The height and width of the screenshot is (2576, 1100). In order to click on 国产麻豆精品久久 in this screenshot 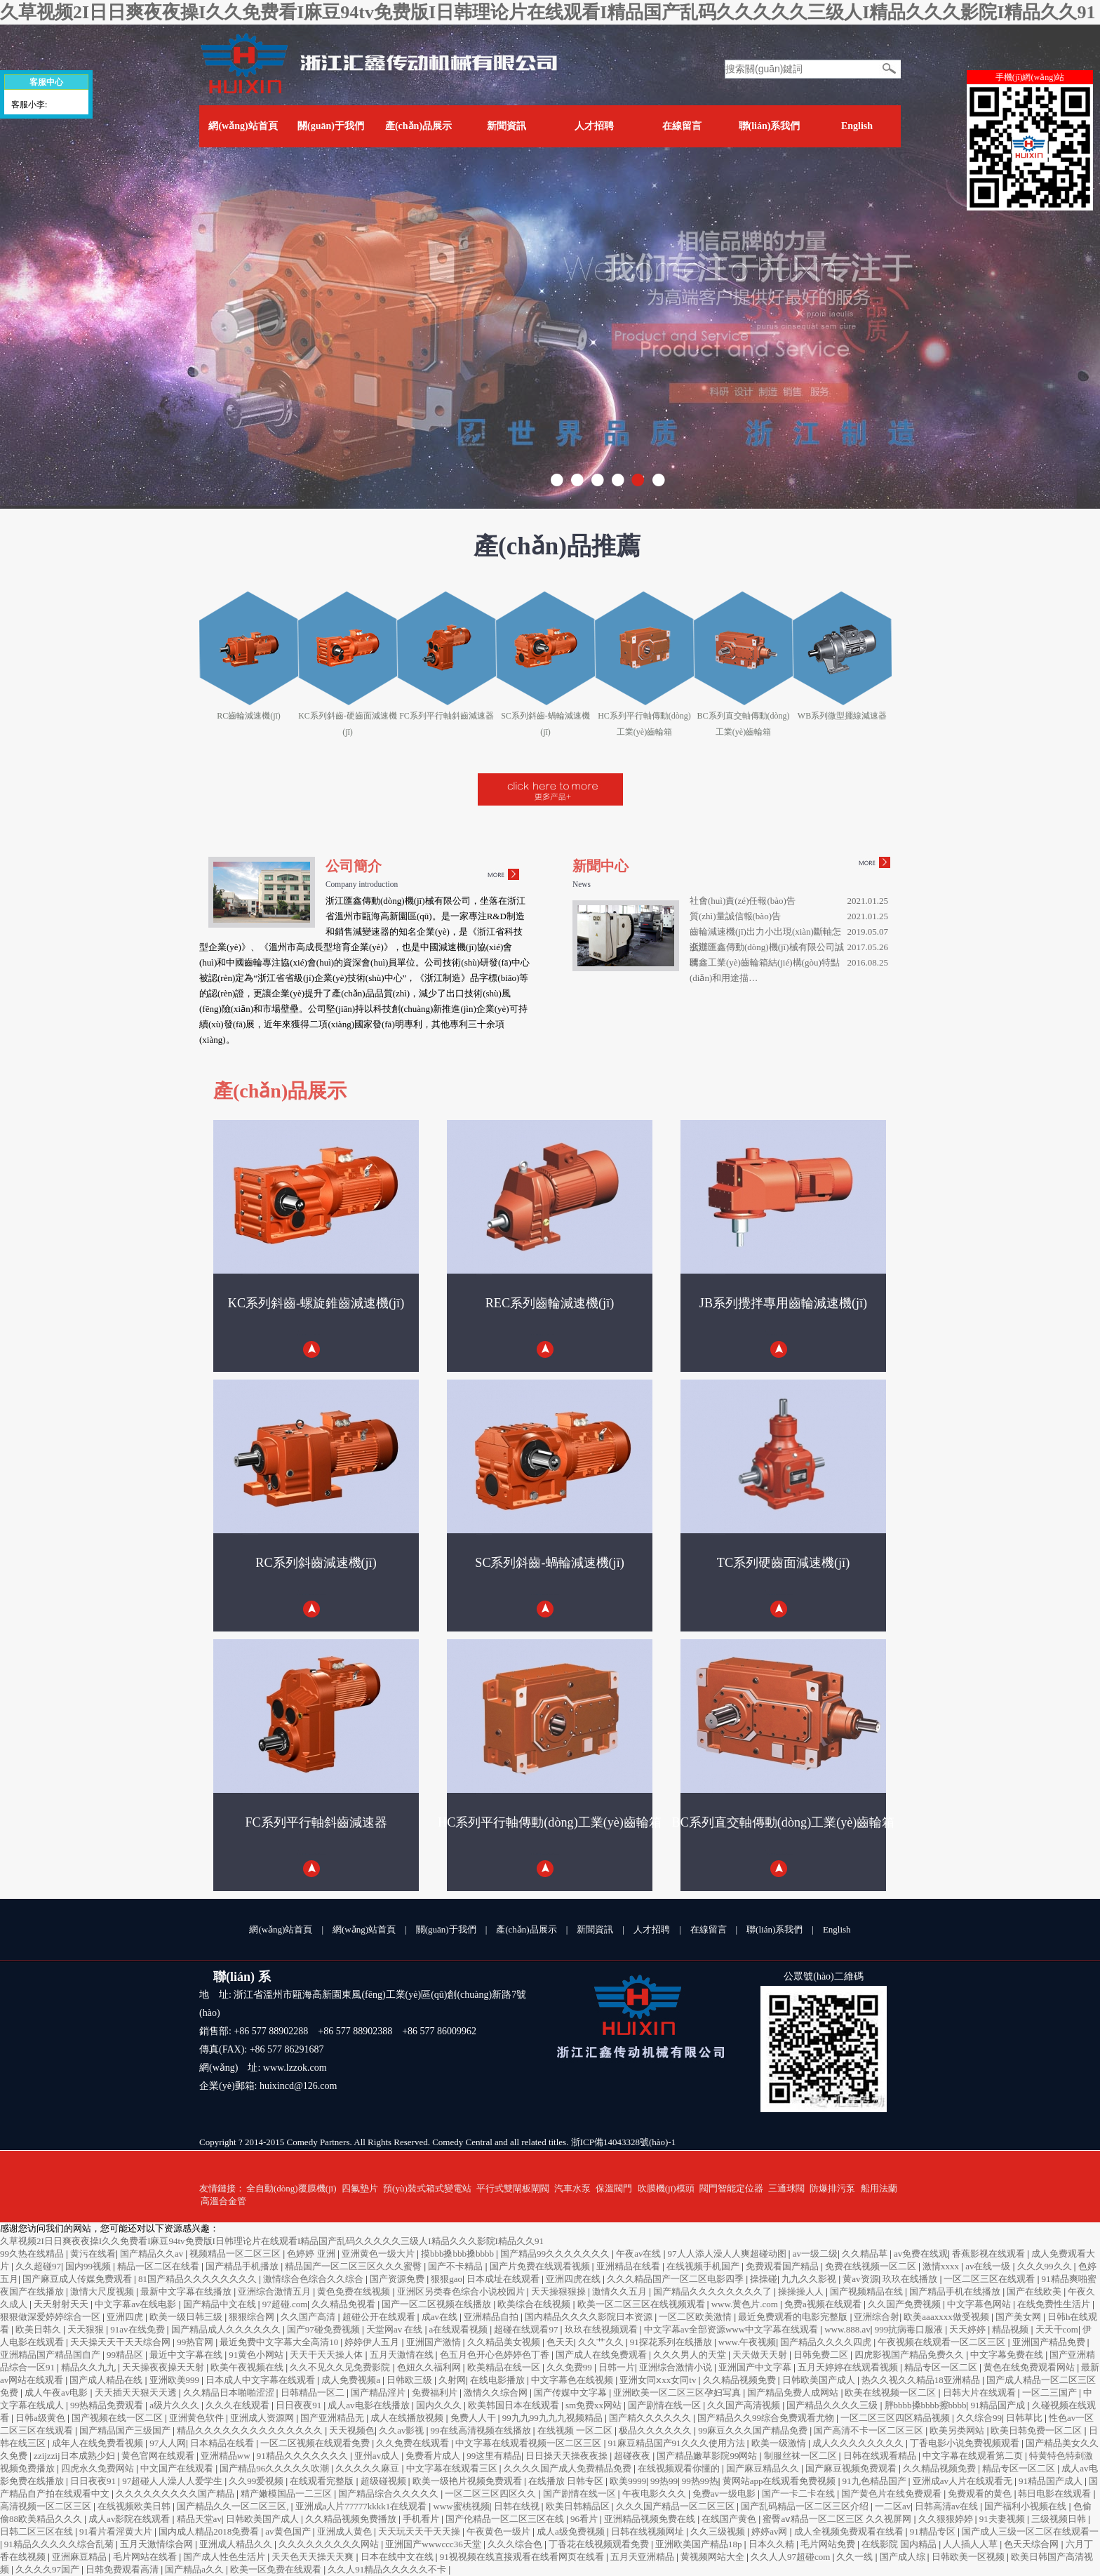, I will do `click(763, 2468)`.